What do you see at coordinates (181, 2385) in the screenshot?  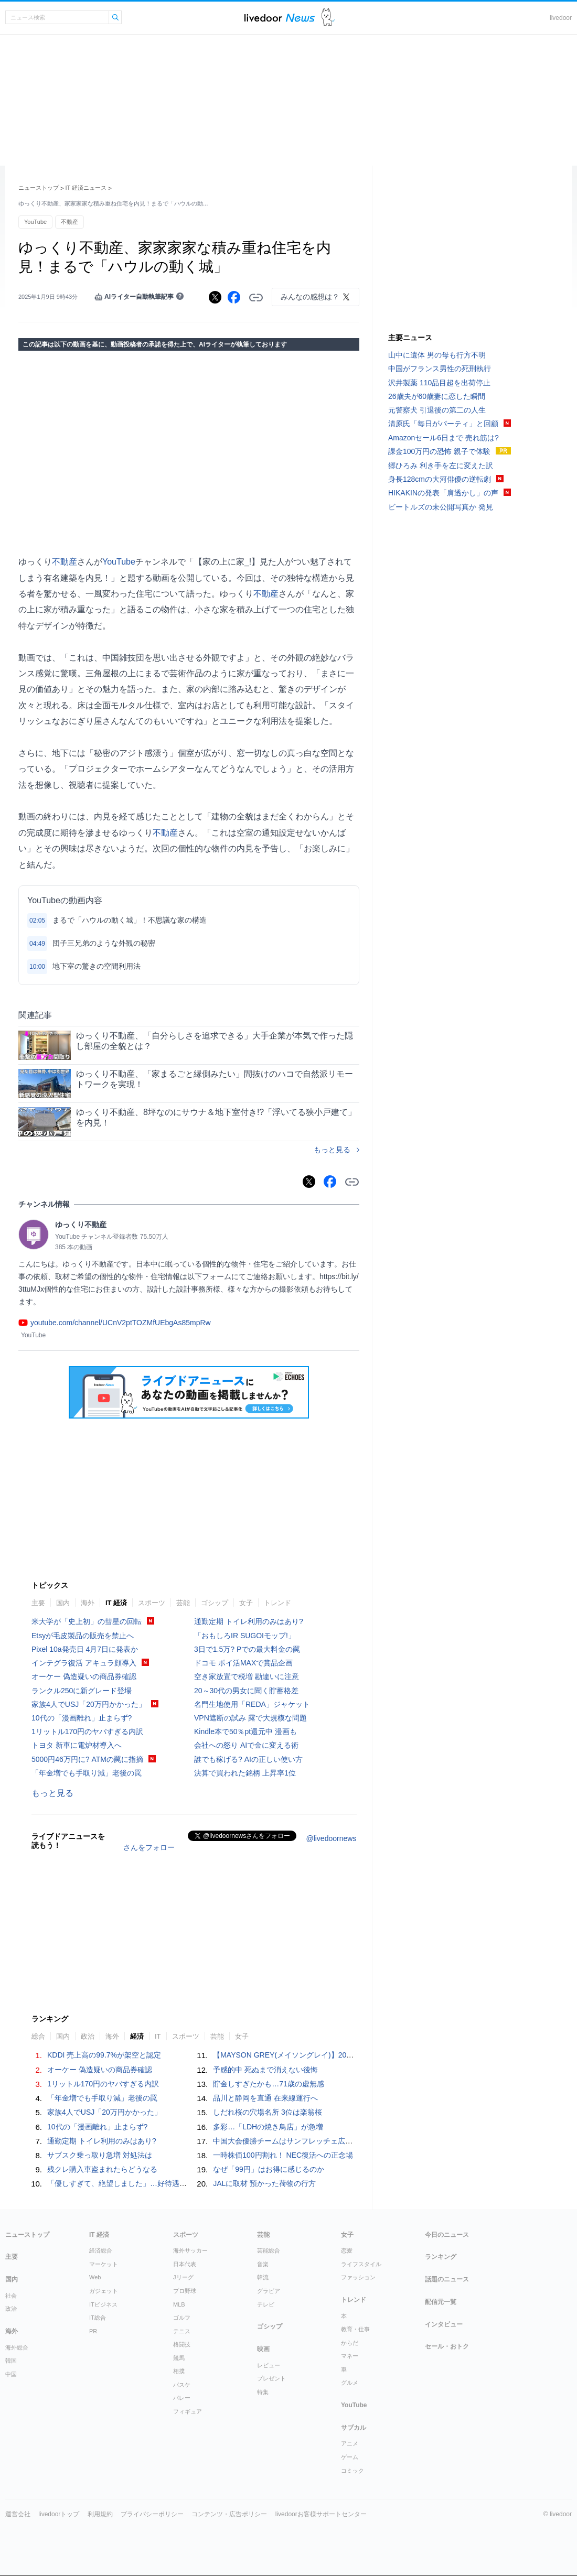 I see `バスケ` at bounding box center [181, 2385].